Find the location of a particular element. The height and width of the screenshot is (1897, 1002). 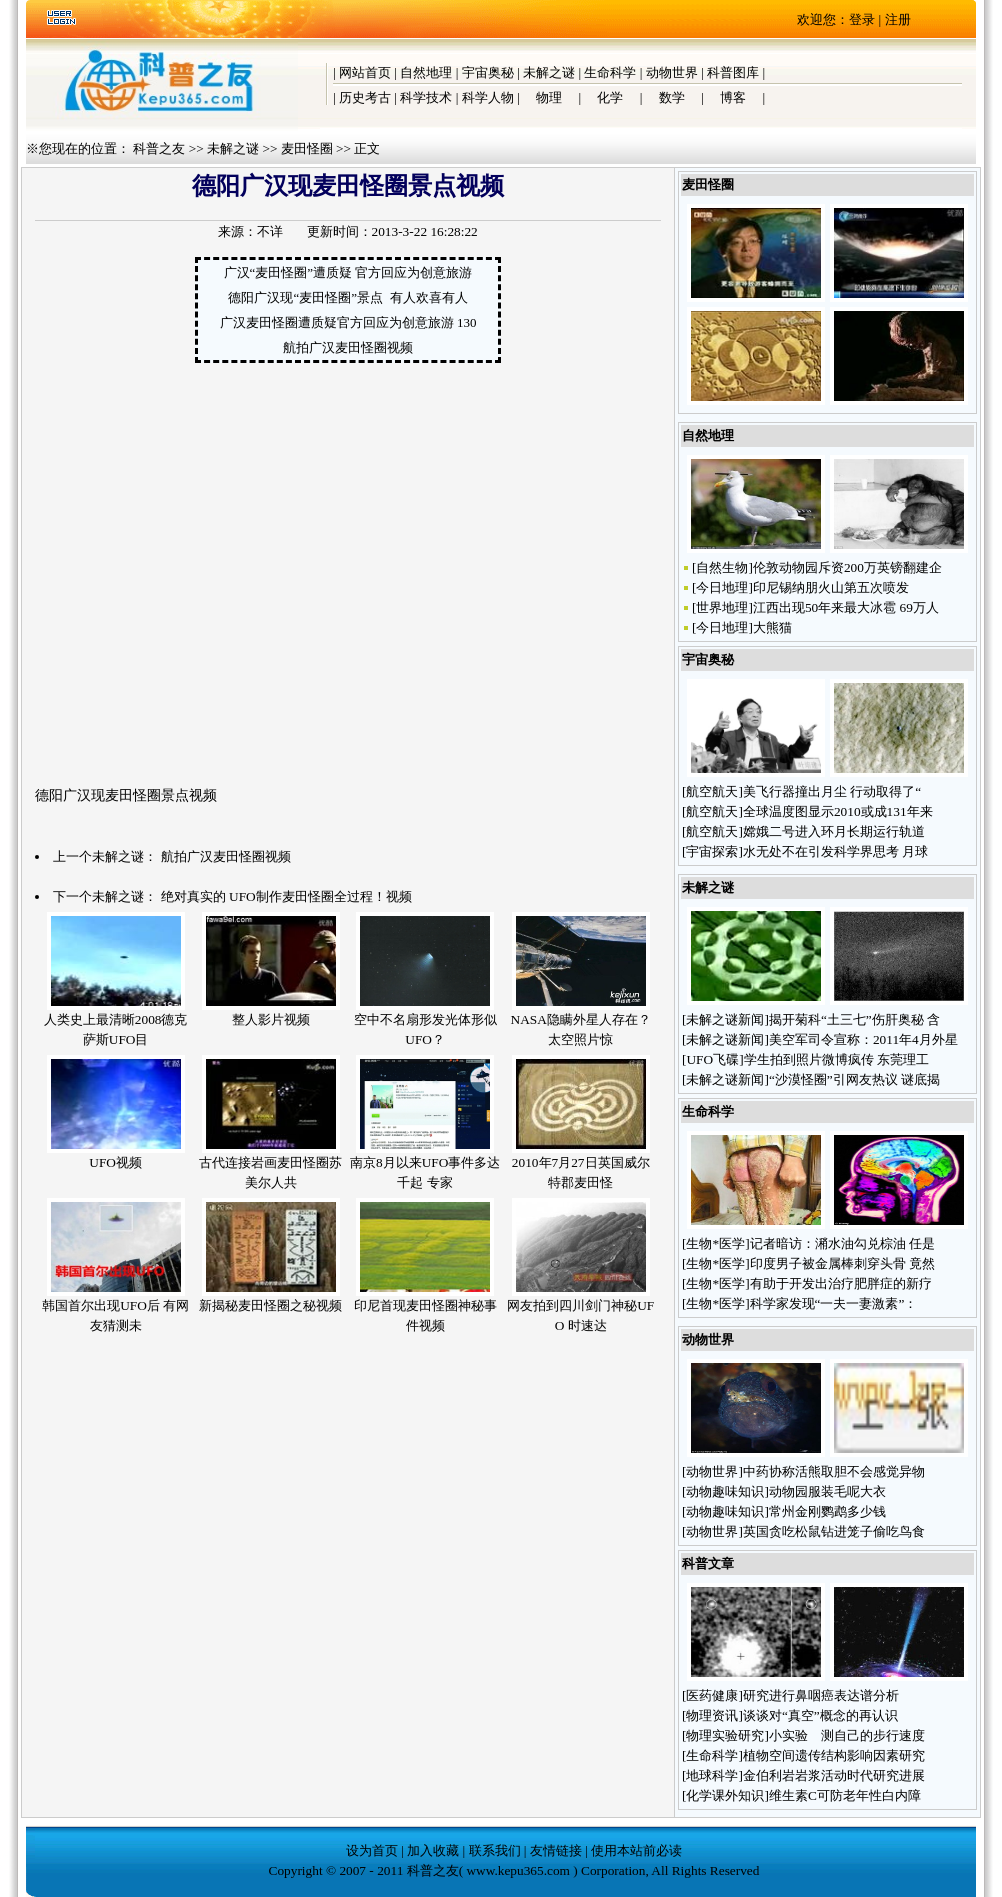

科学家发现“一夫一妻激素”： is located at coordinates (834, 1303).